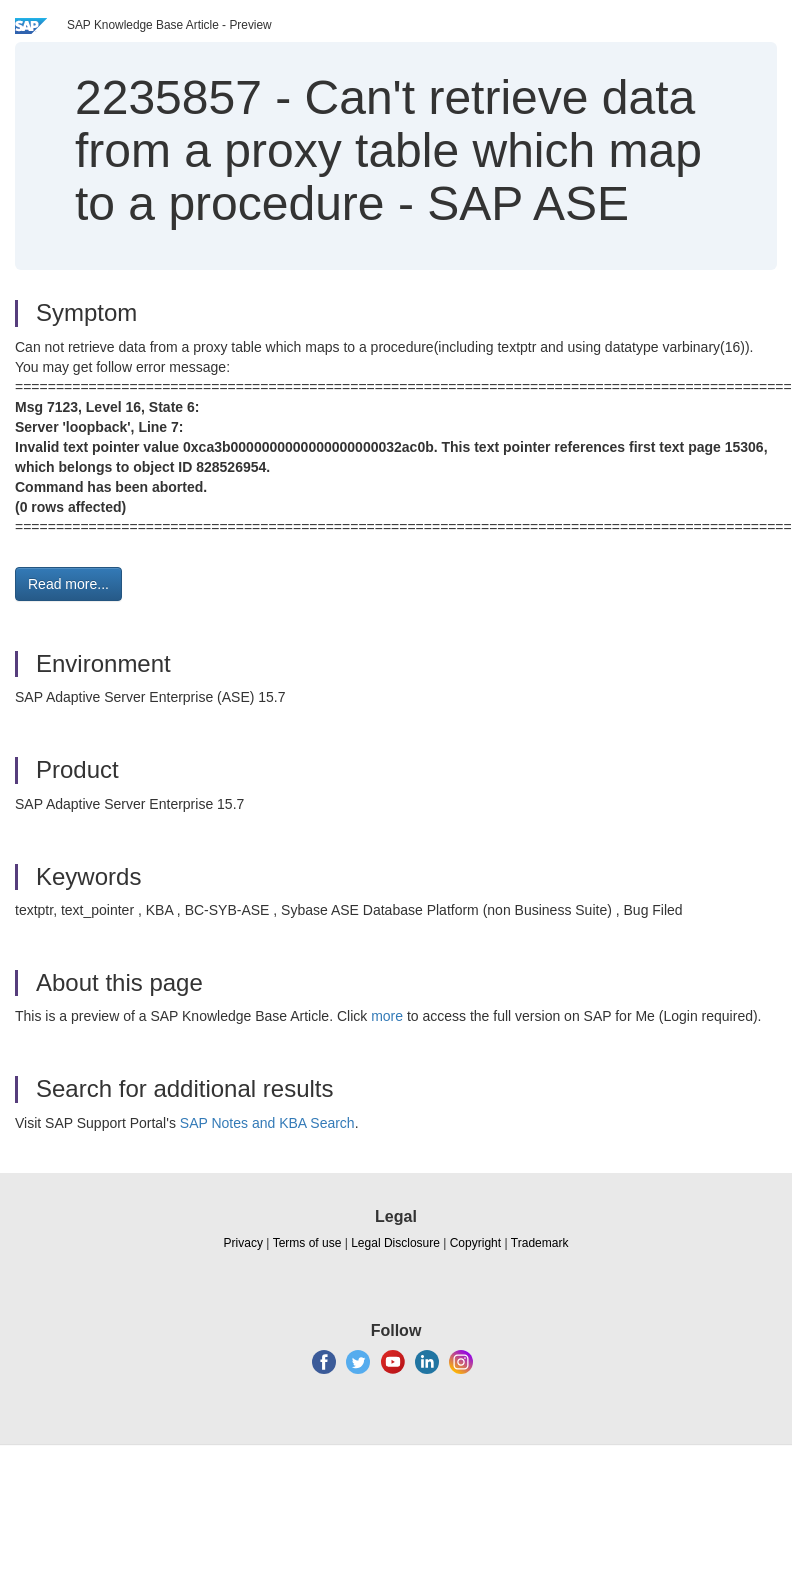 Image resolution: width=792 pixels, height=1569 pixels. I want to click on Terms of use, so click(307, 1243).